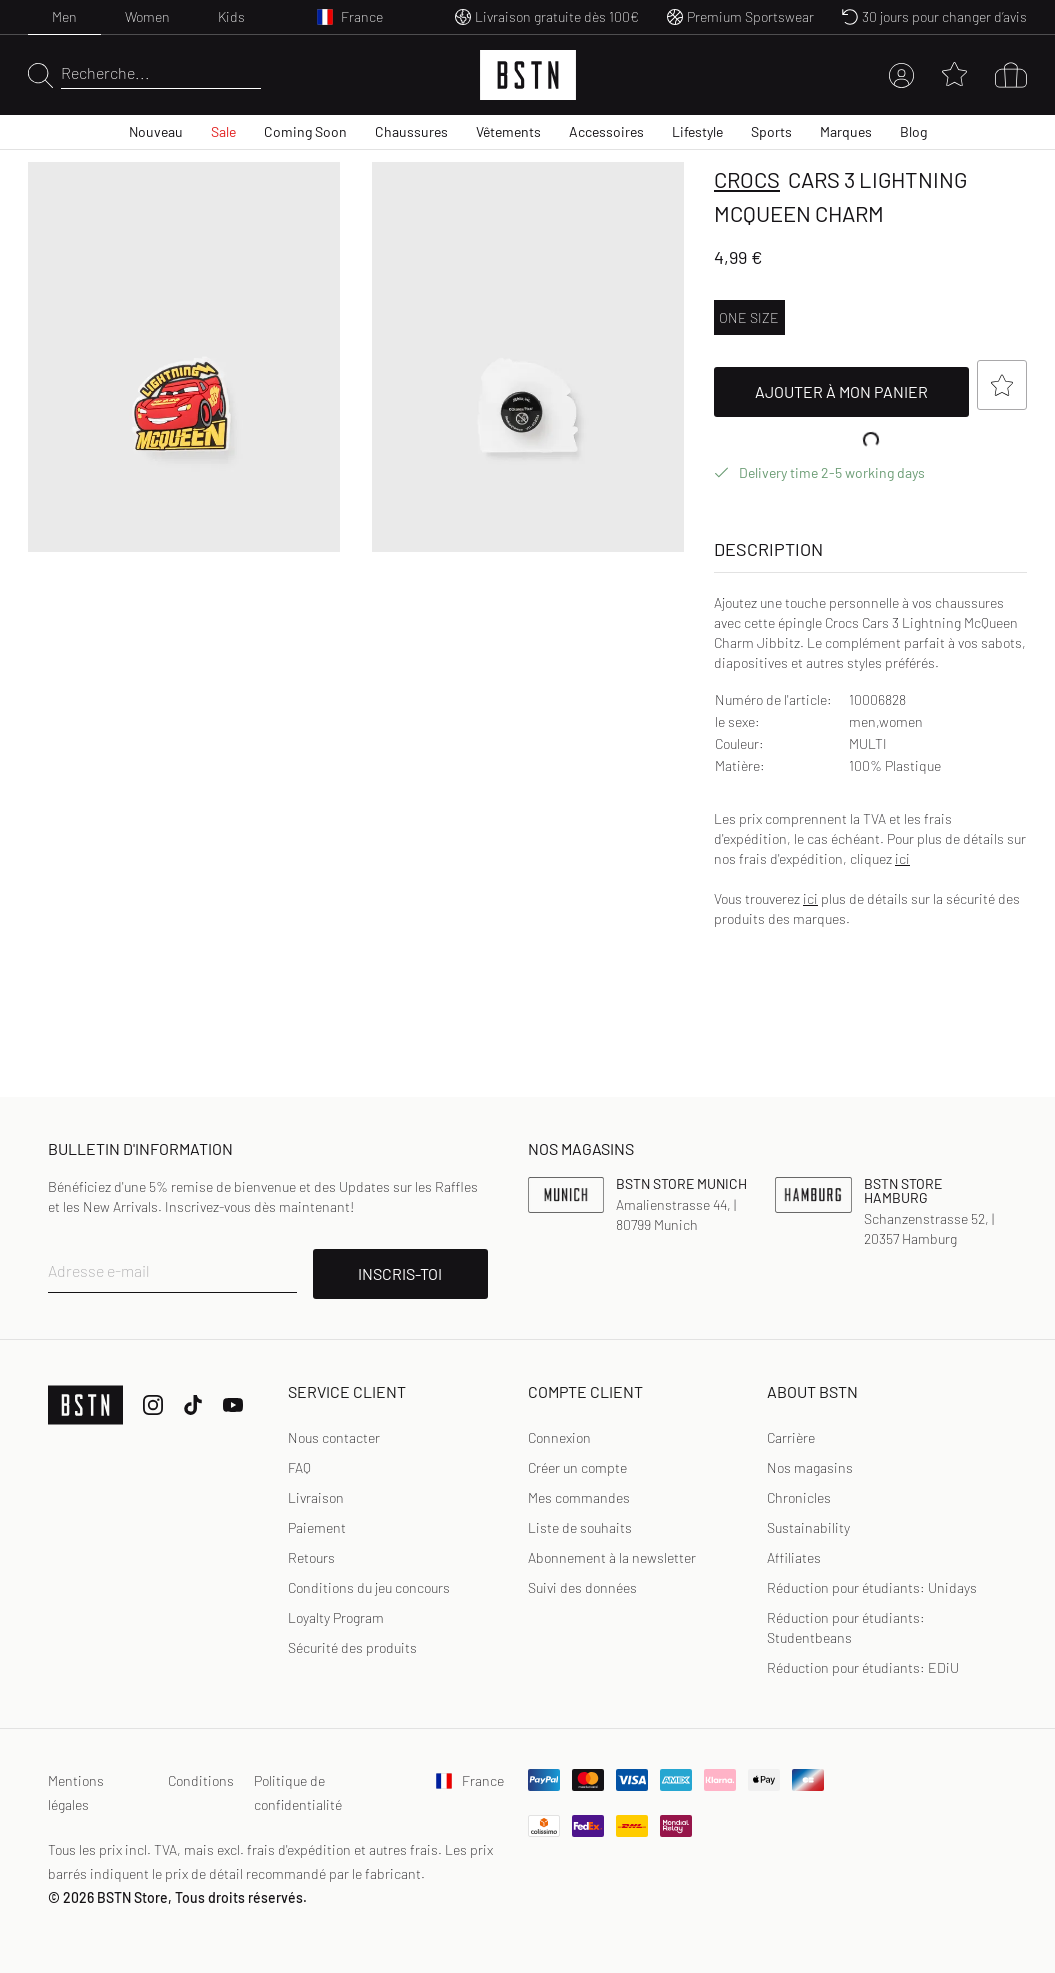 Image resolution: width=1055 pixels, height=1973 pixels. What do you see at coordinates (369, 1587) in the screenshot?
I see `Conditions du jeu concours` at bounding box center [369, 1587].